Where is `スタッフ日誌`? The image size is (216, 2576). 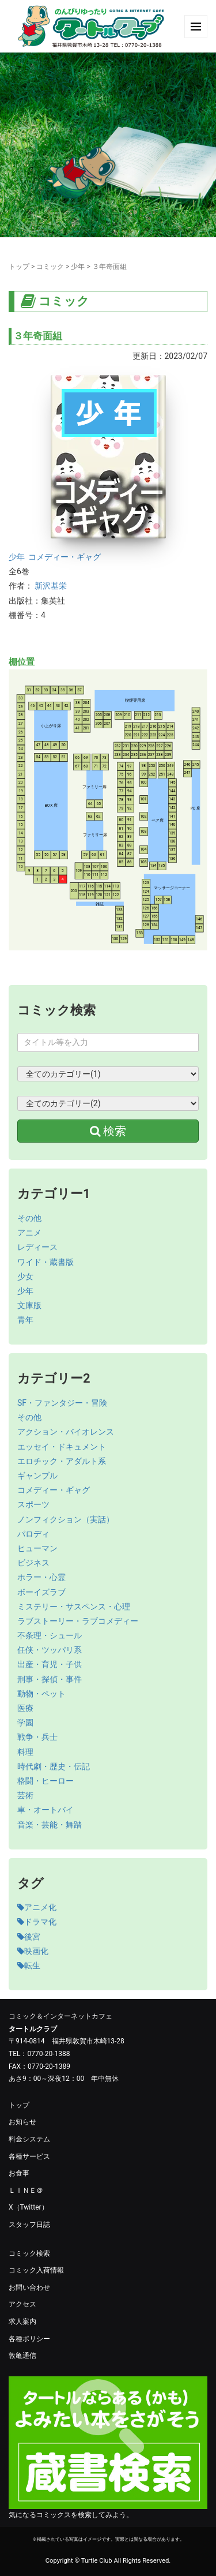
スタッフ日誌 is located at coordinates (29, 2225).